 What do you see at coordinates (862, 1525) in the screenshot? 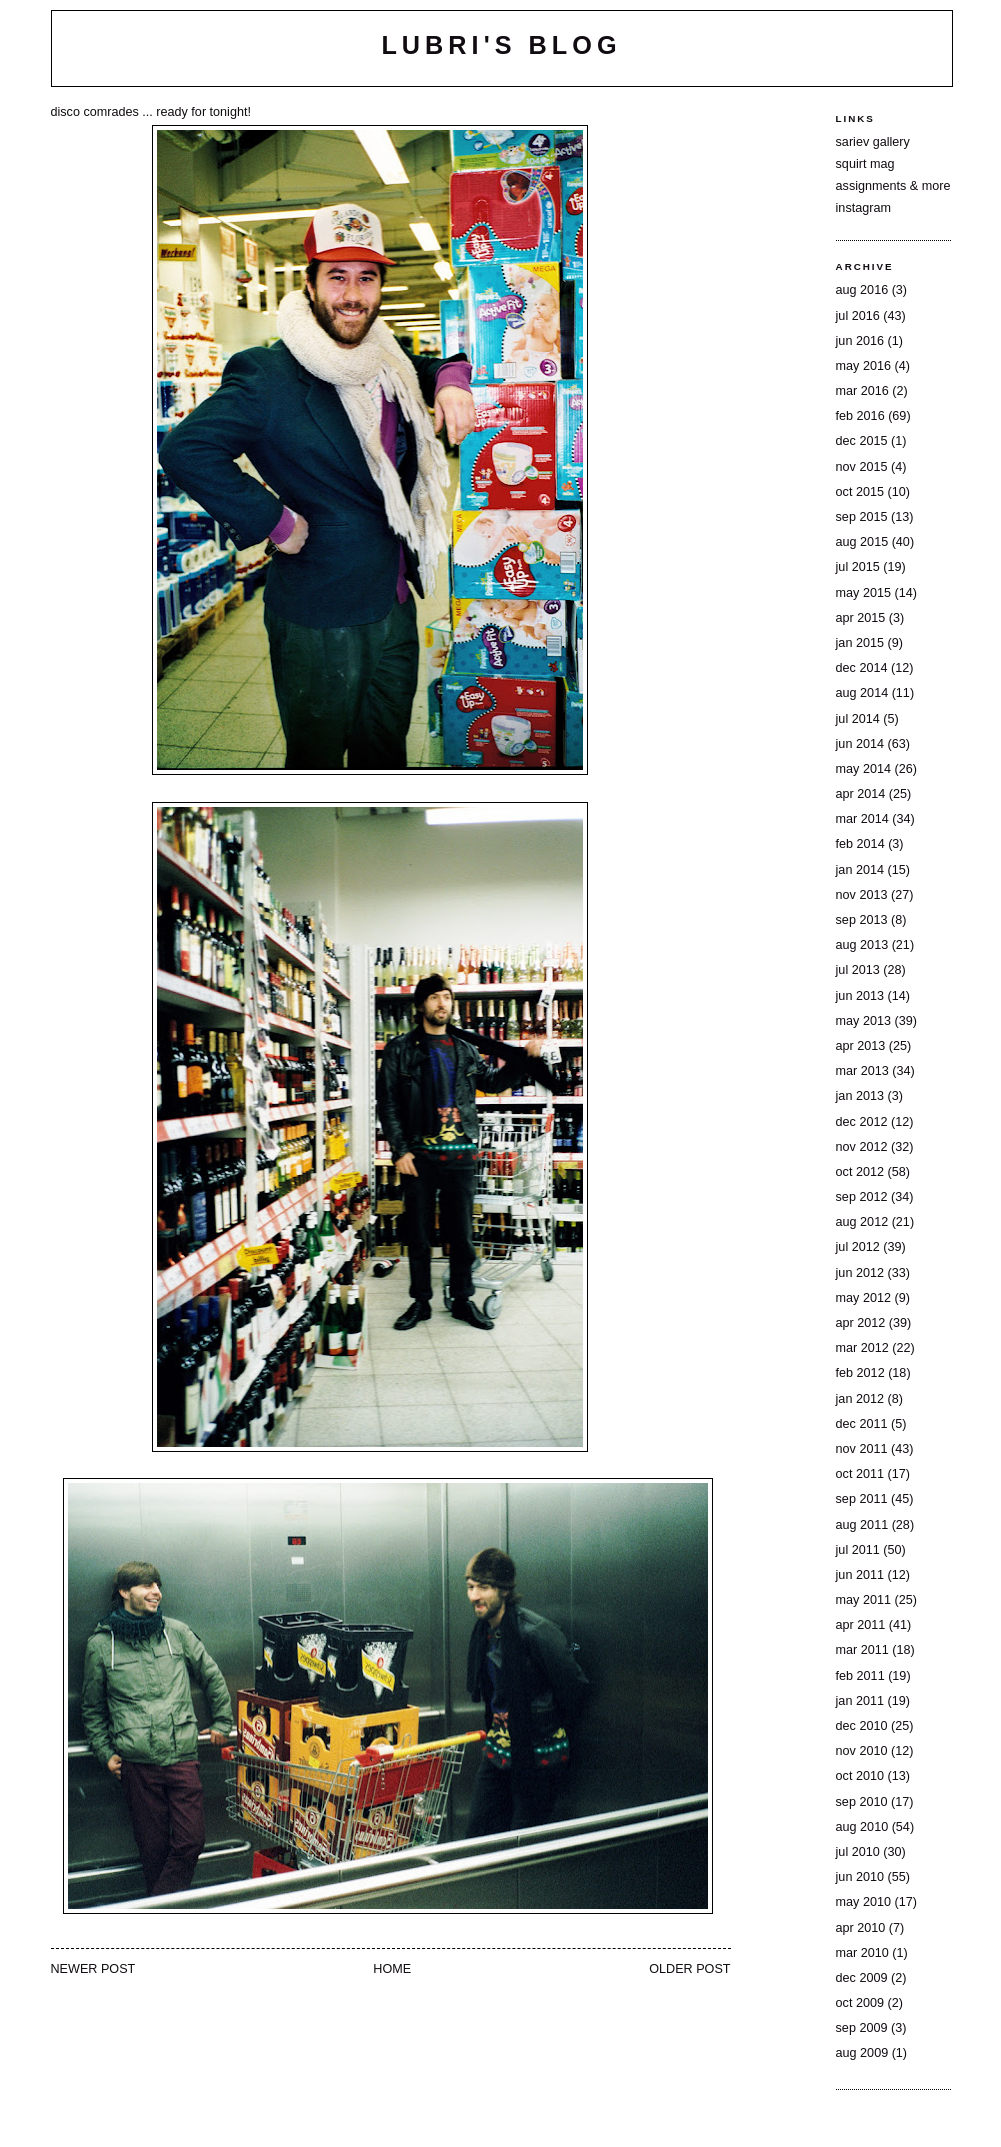
I see `Aug 2011` at bounding box center [862, 1525].